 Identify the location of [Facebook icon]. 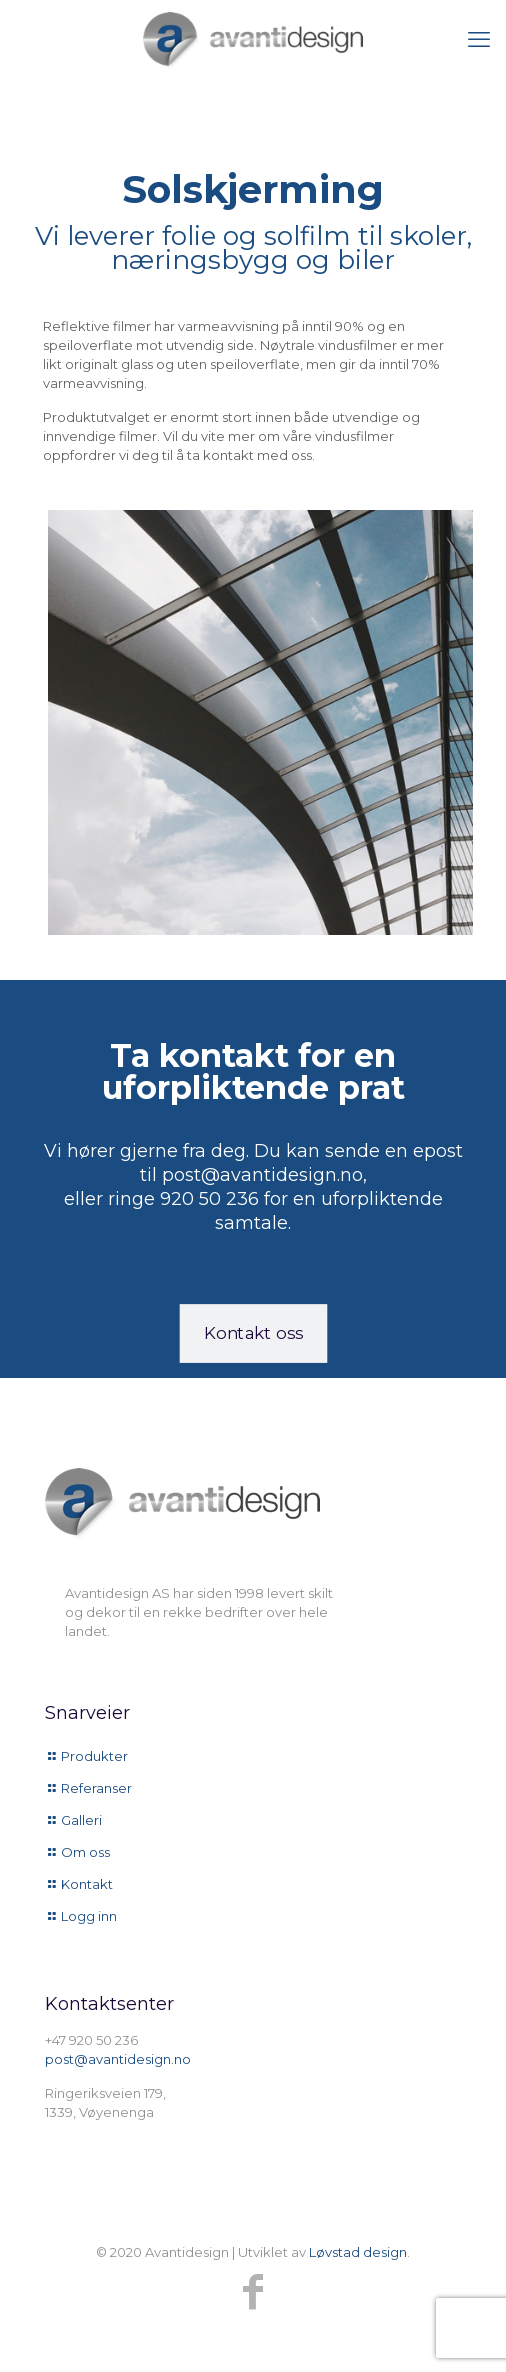
(253, 2291).